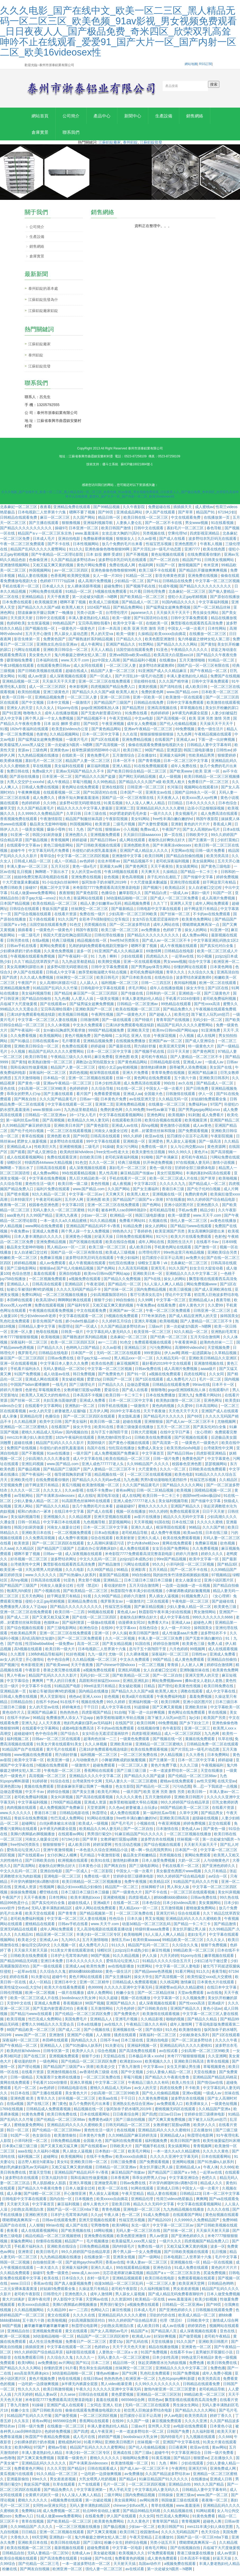 This screenshot has width=240, height=2576. I want to click on 江蘇鋁錠批發為什, so click(43, 304).